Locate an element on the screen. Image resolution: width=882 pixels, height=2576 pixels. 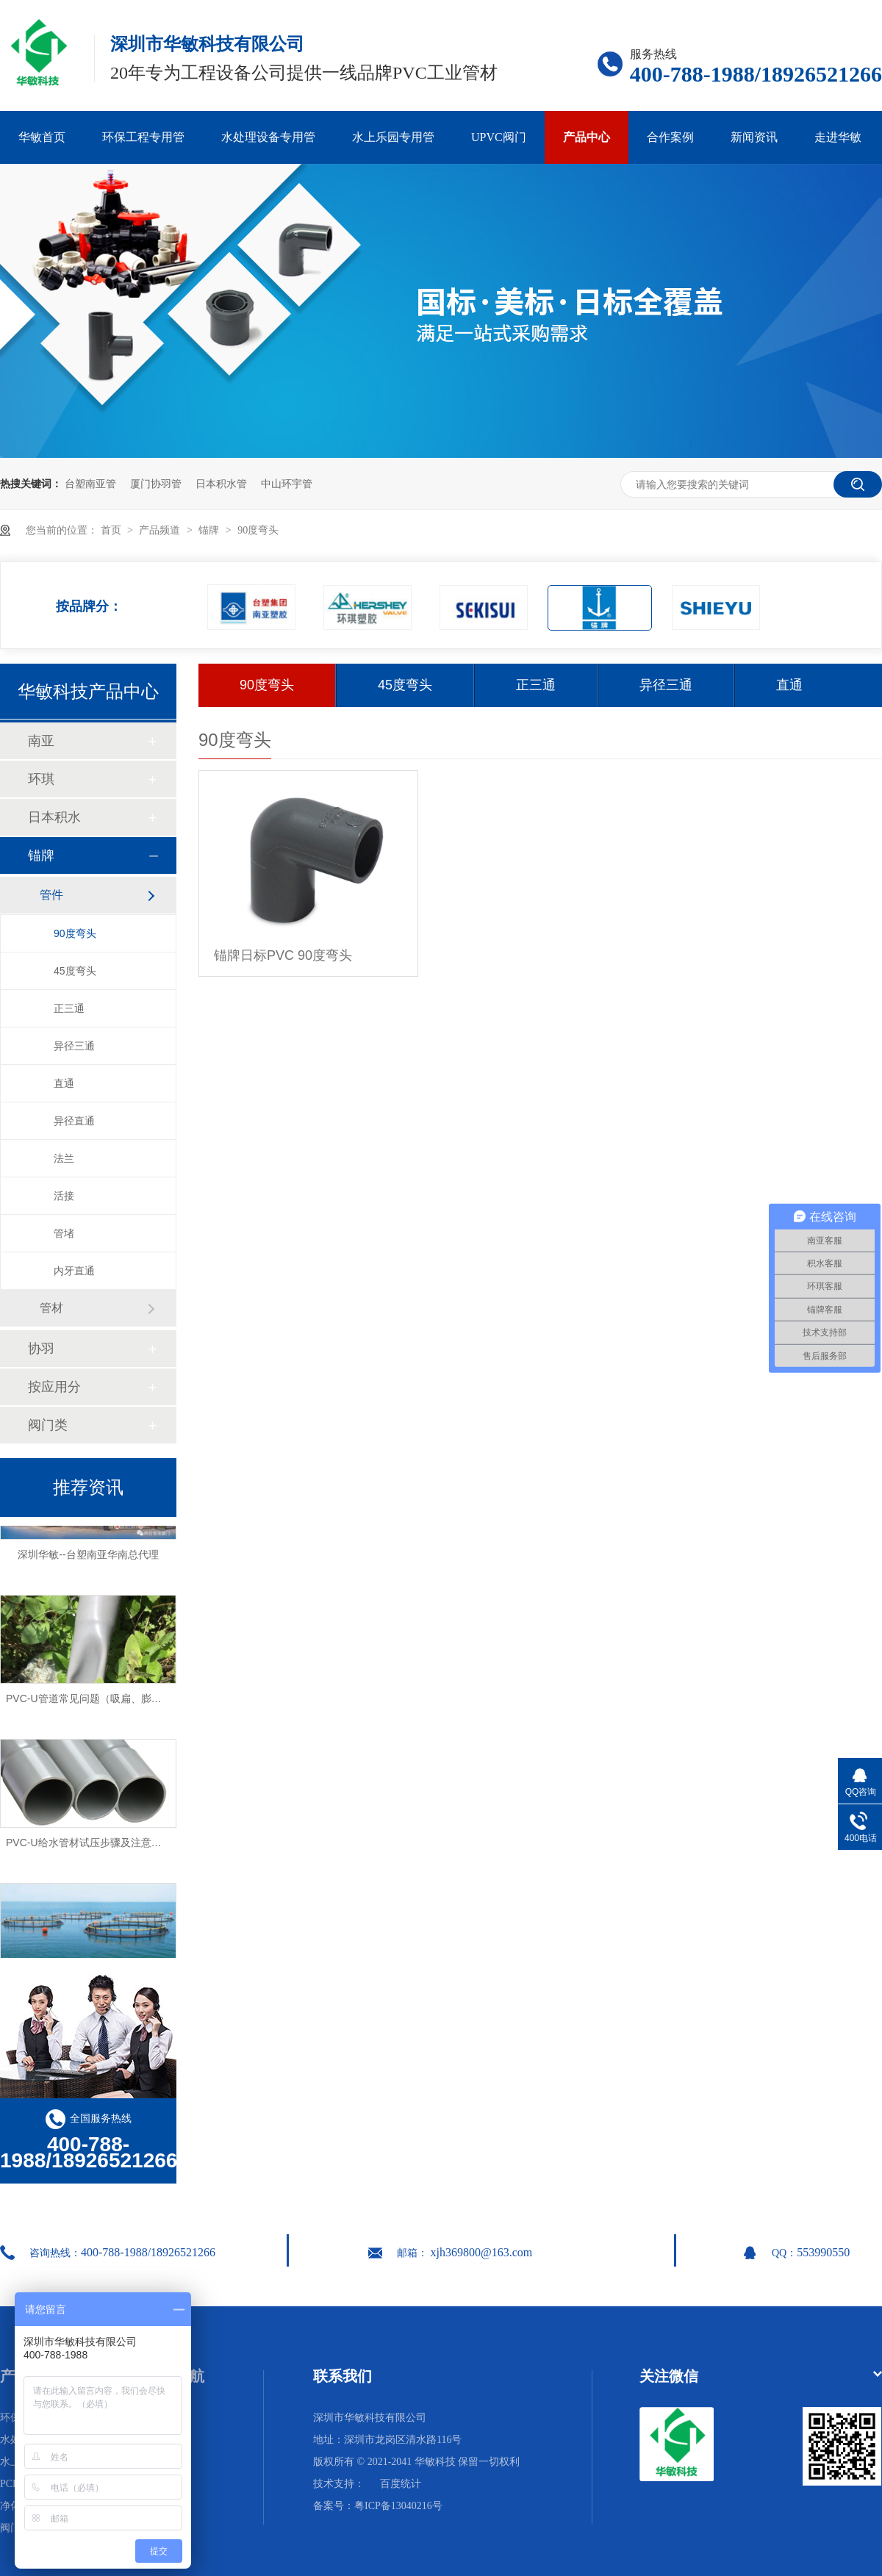
环琪 is located at coordinates (41, 779).